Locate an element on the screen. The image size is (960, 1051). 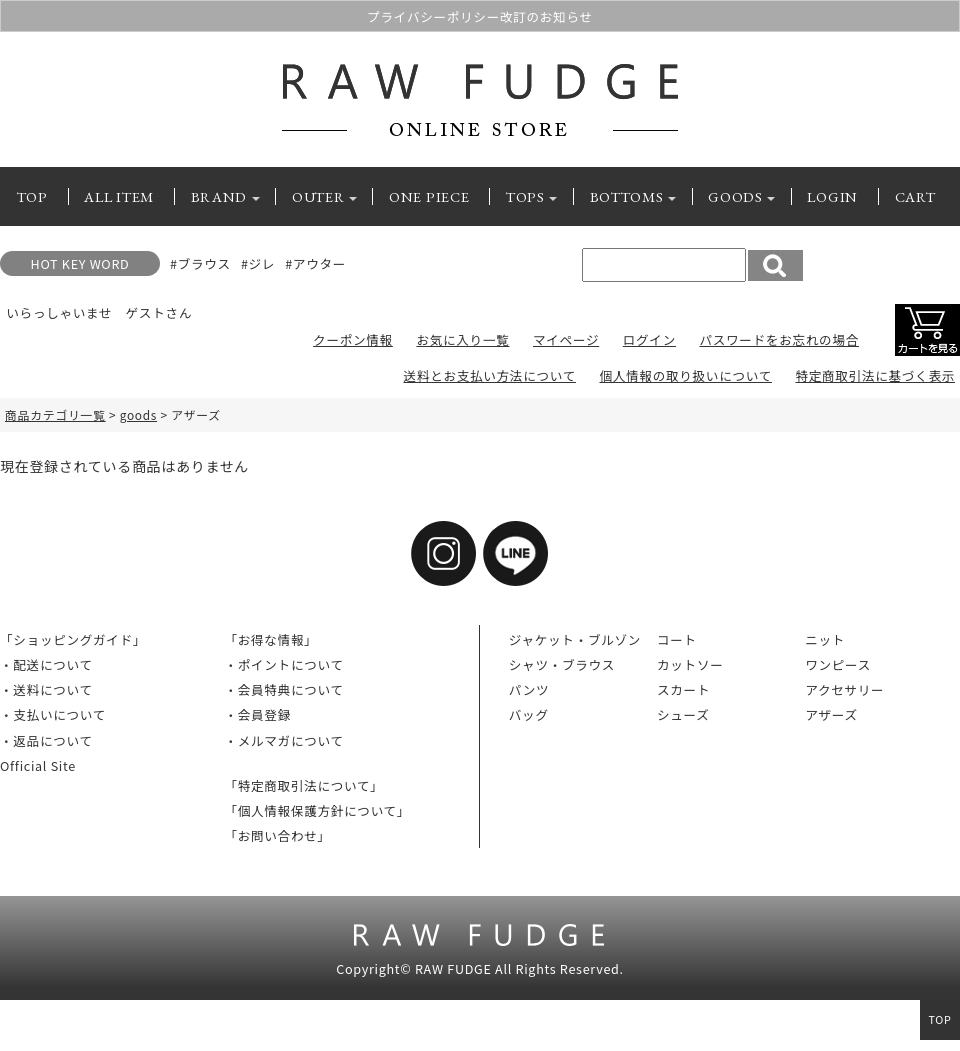
プライバシーポリシー改訂のお知らせ is located at coordinates (480, 16).